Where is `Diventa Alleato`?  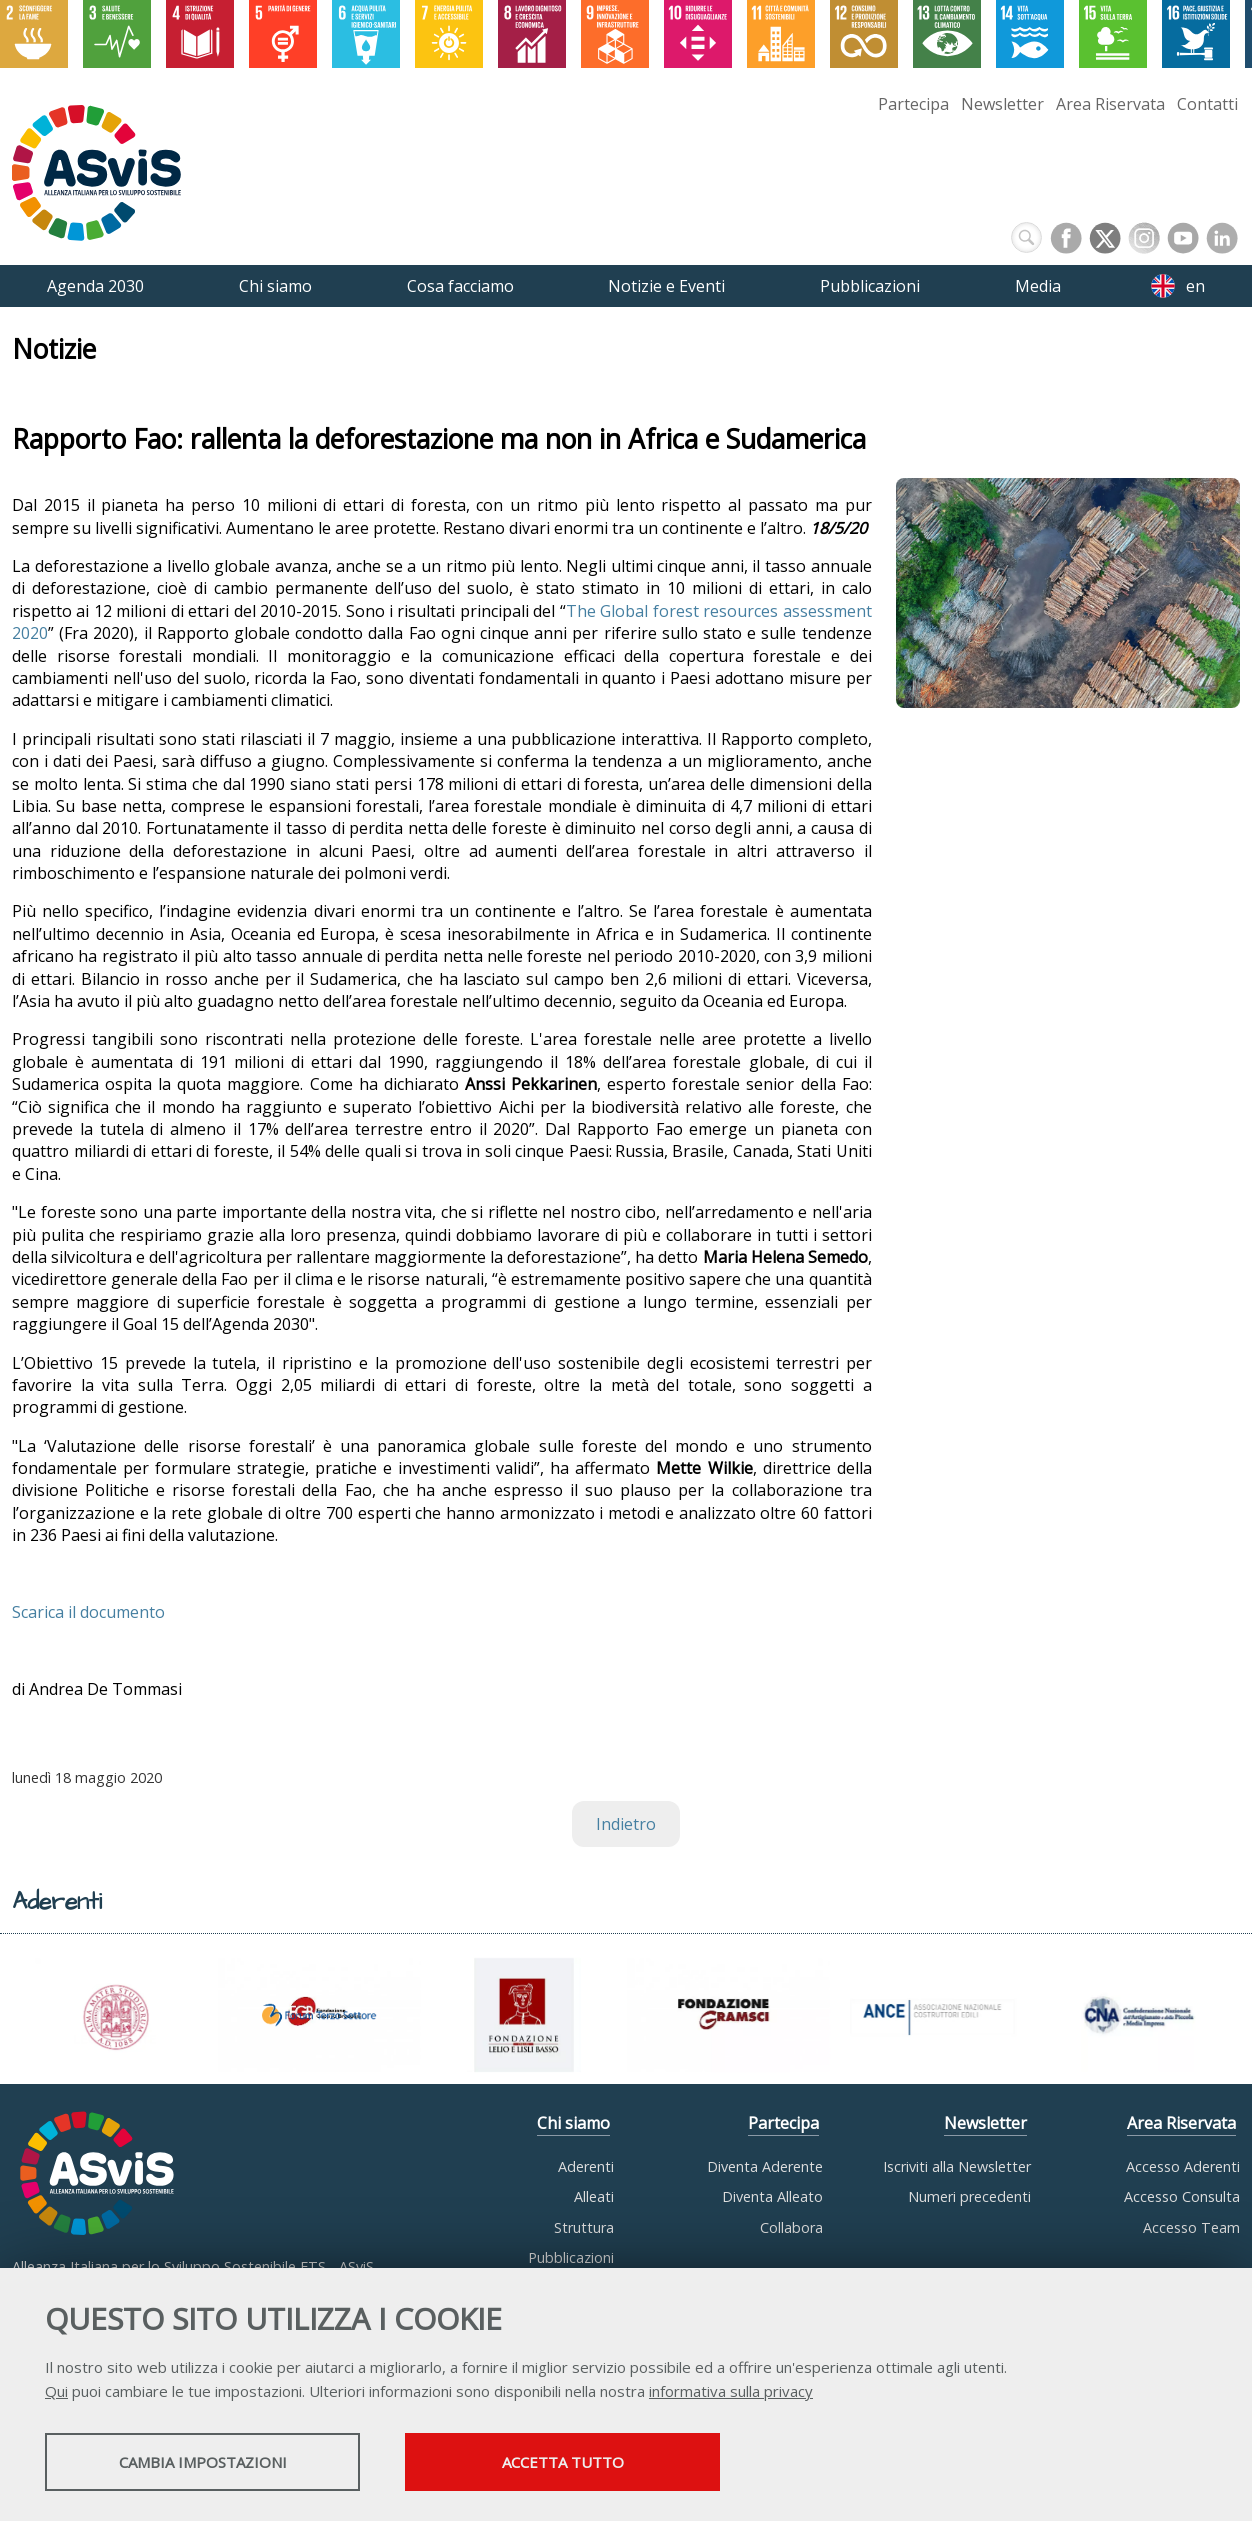 Diventa Alleato is located at coordinates (772, 2196).